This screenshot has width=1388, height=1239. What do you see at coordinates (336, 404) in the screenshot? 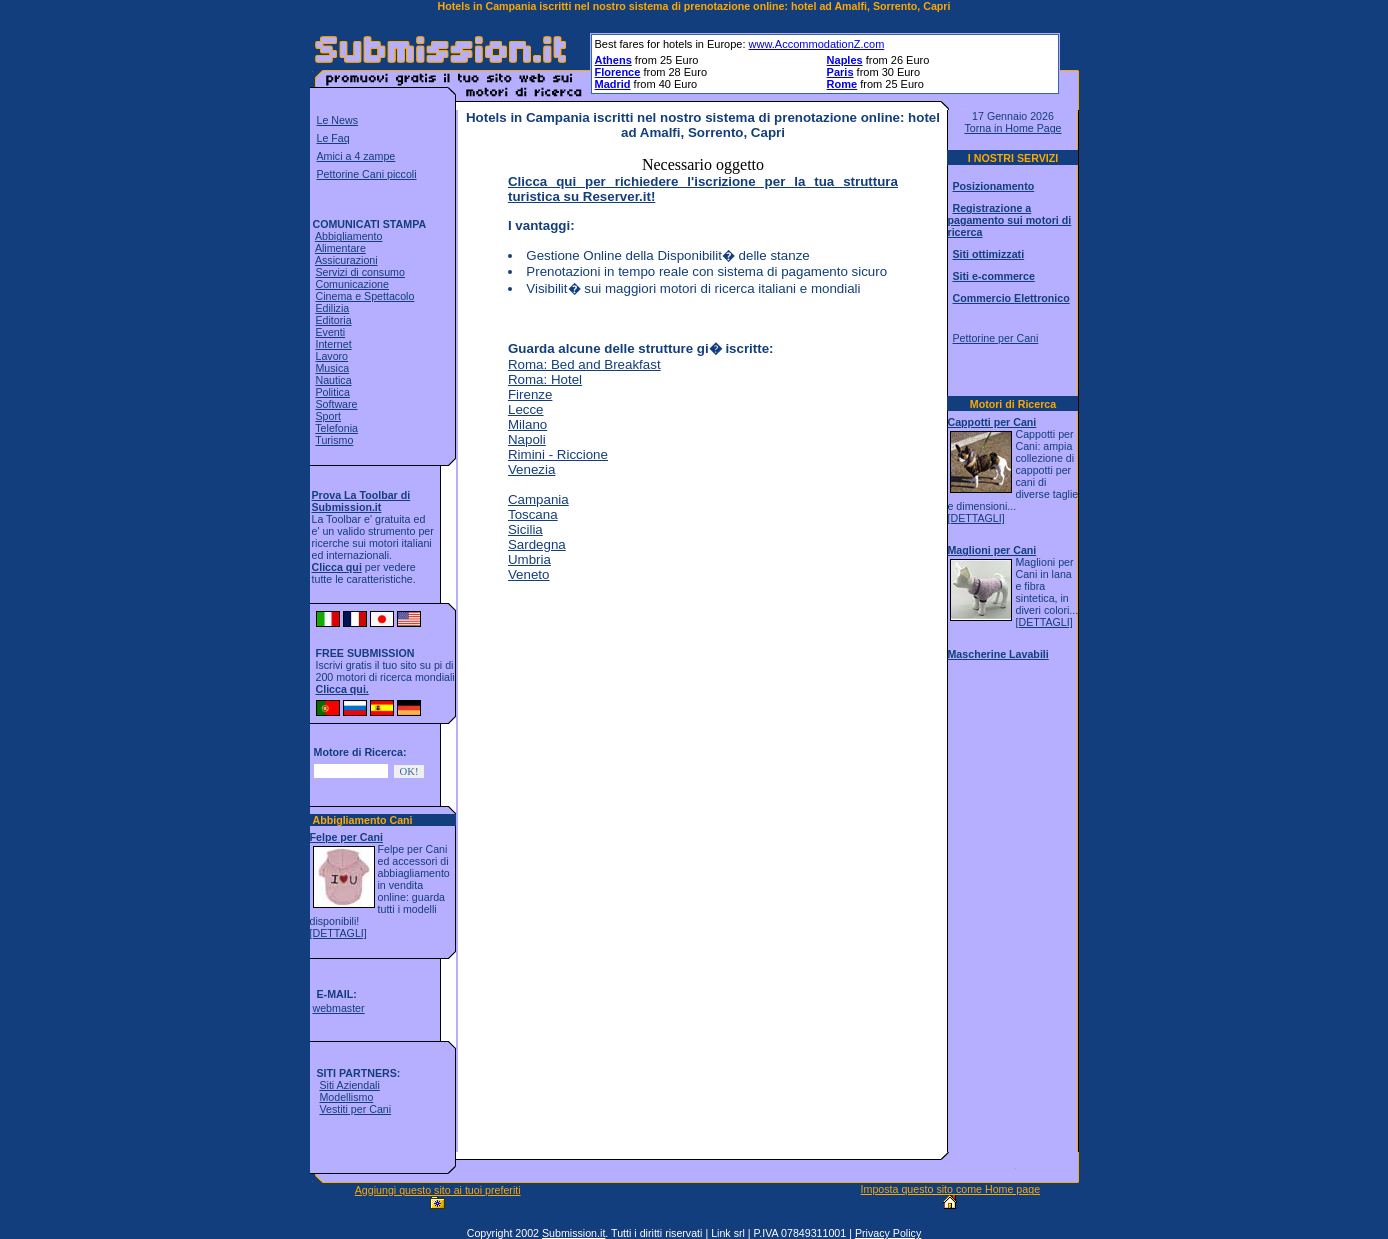
I see `Software` at bounding box center [336, 404].